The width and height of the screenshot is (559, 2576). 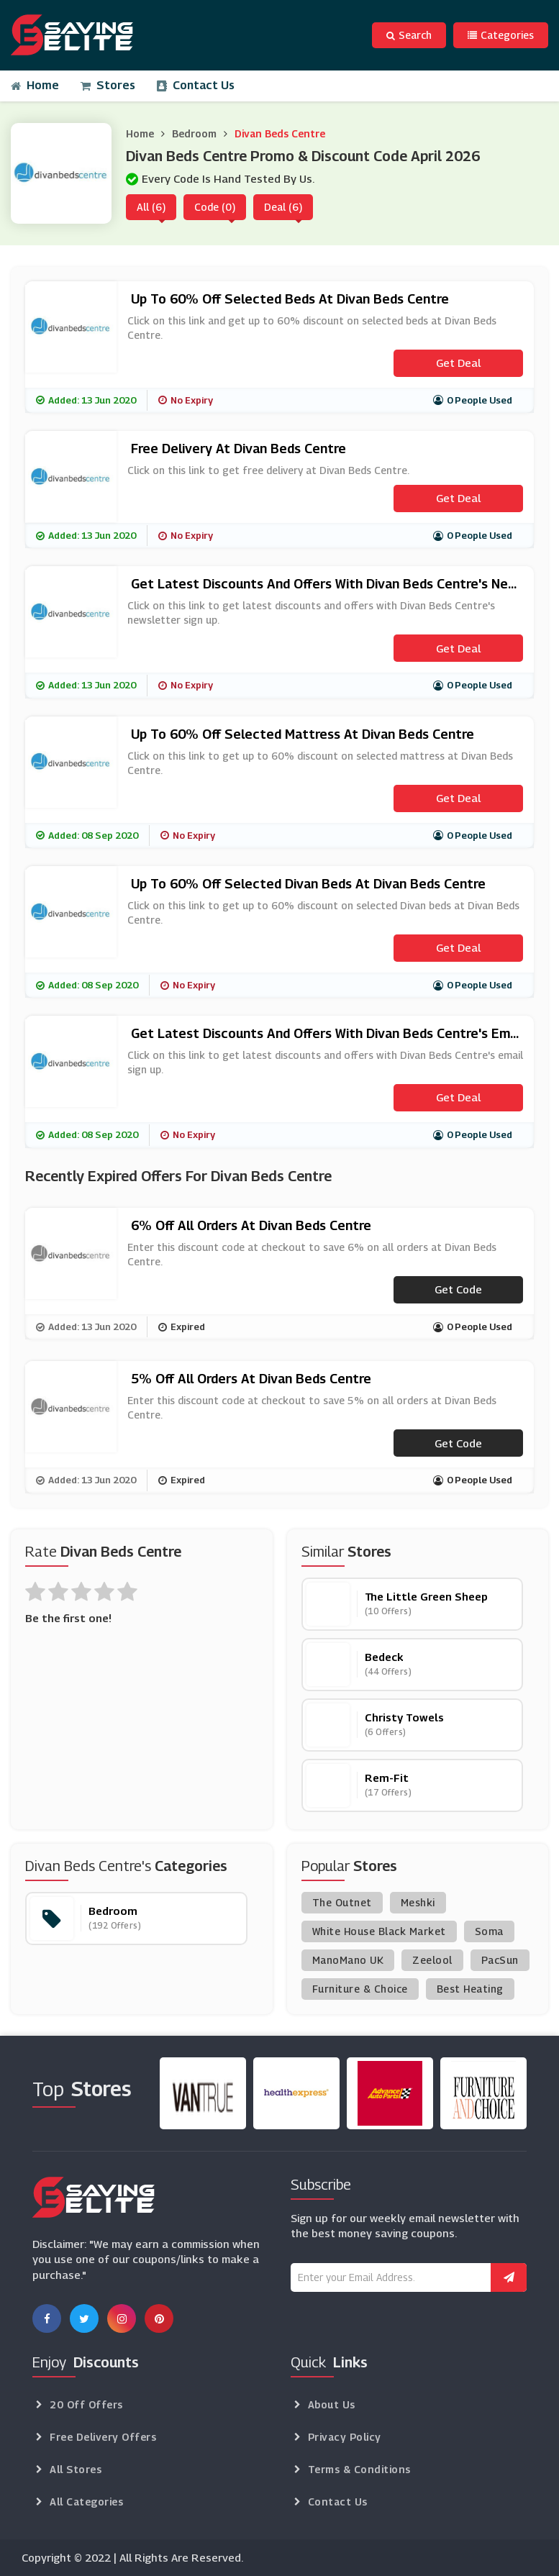 What do you see at coordinates (280, 133) in the screenshot?
I see `Divan Beds Centre` at bounding box center [280, 133].